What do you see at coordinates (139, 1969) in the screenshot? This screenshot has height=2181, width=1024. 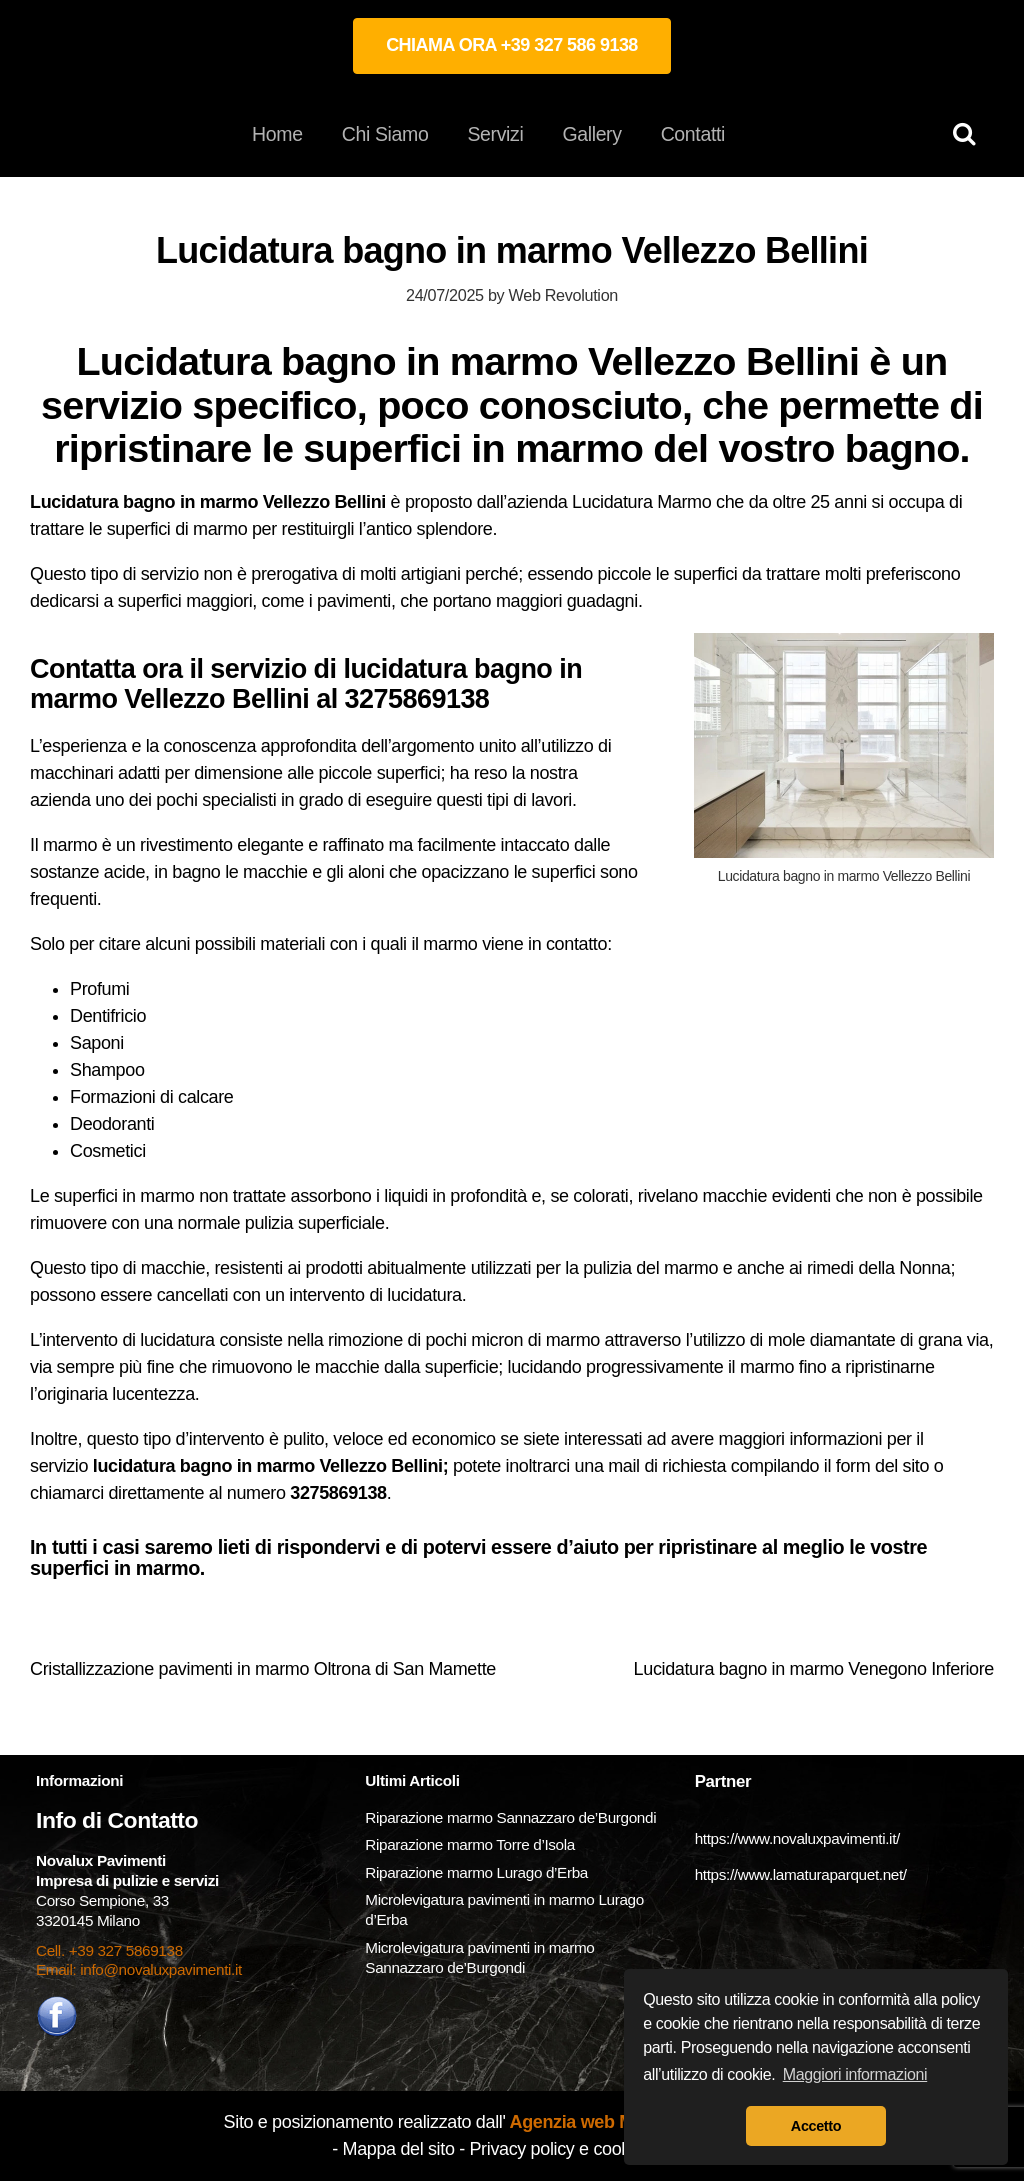 I see `Email: info@novaluxpavimenti.it` at bounding box center [139, 1969].